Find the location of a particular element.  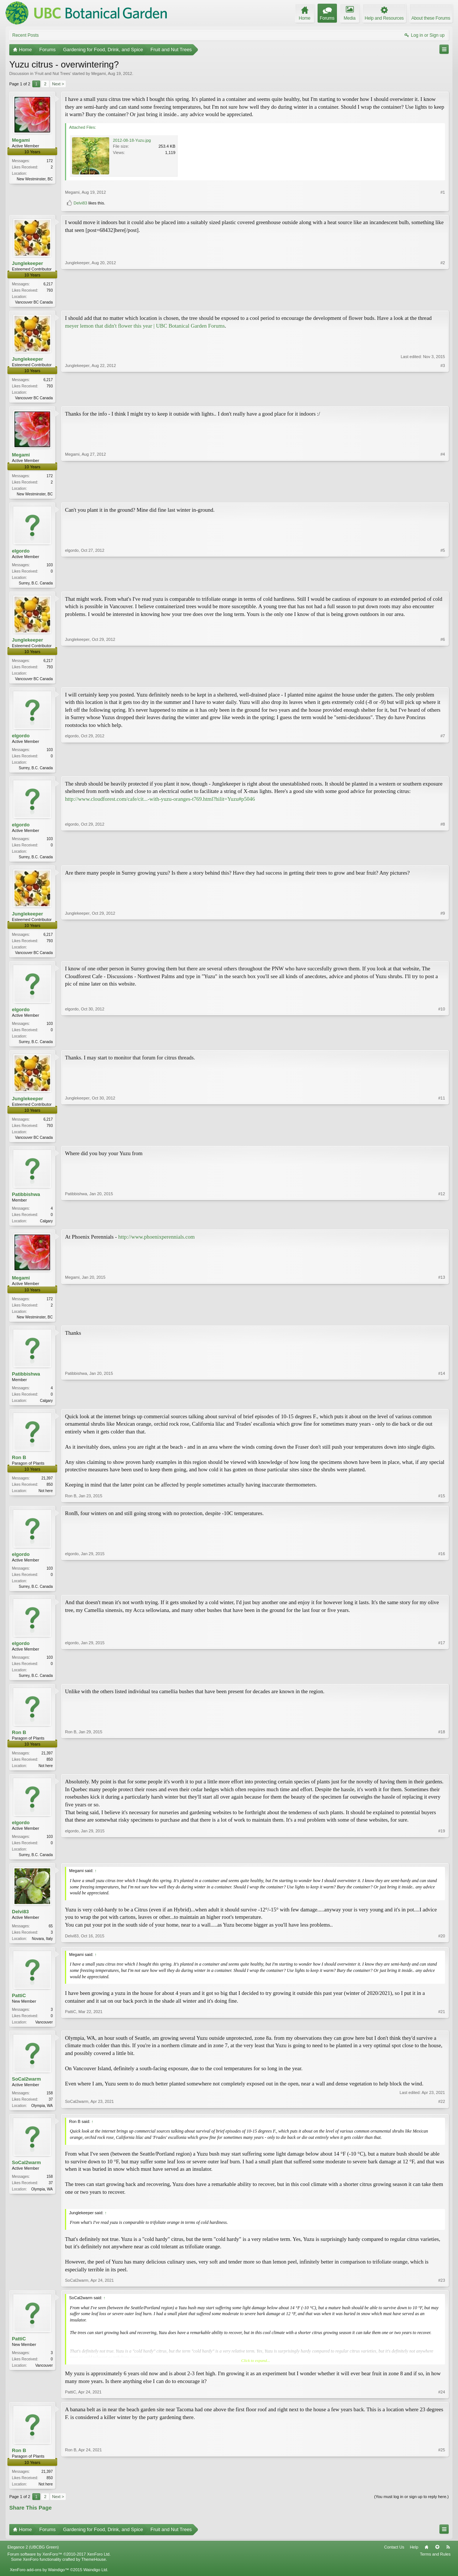

2012-08-18-Yuzu.jpg is located at coordinates (132, 140).